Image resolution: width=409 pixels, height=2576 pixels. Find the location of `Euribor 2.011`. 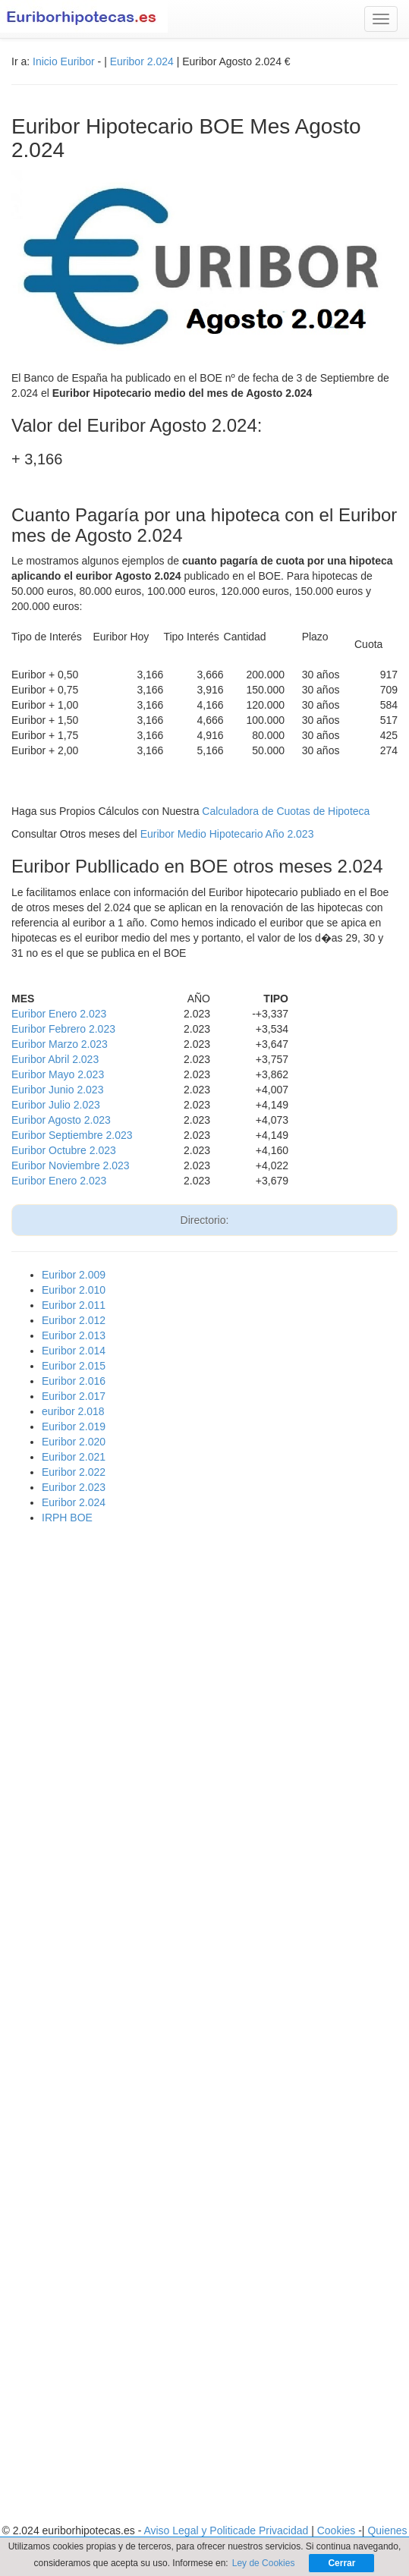

Euribor 2.011 is located at coordinates (73, 1305).